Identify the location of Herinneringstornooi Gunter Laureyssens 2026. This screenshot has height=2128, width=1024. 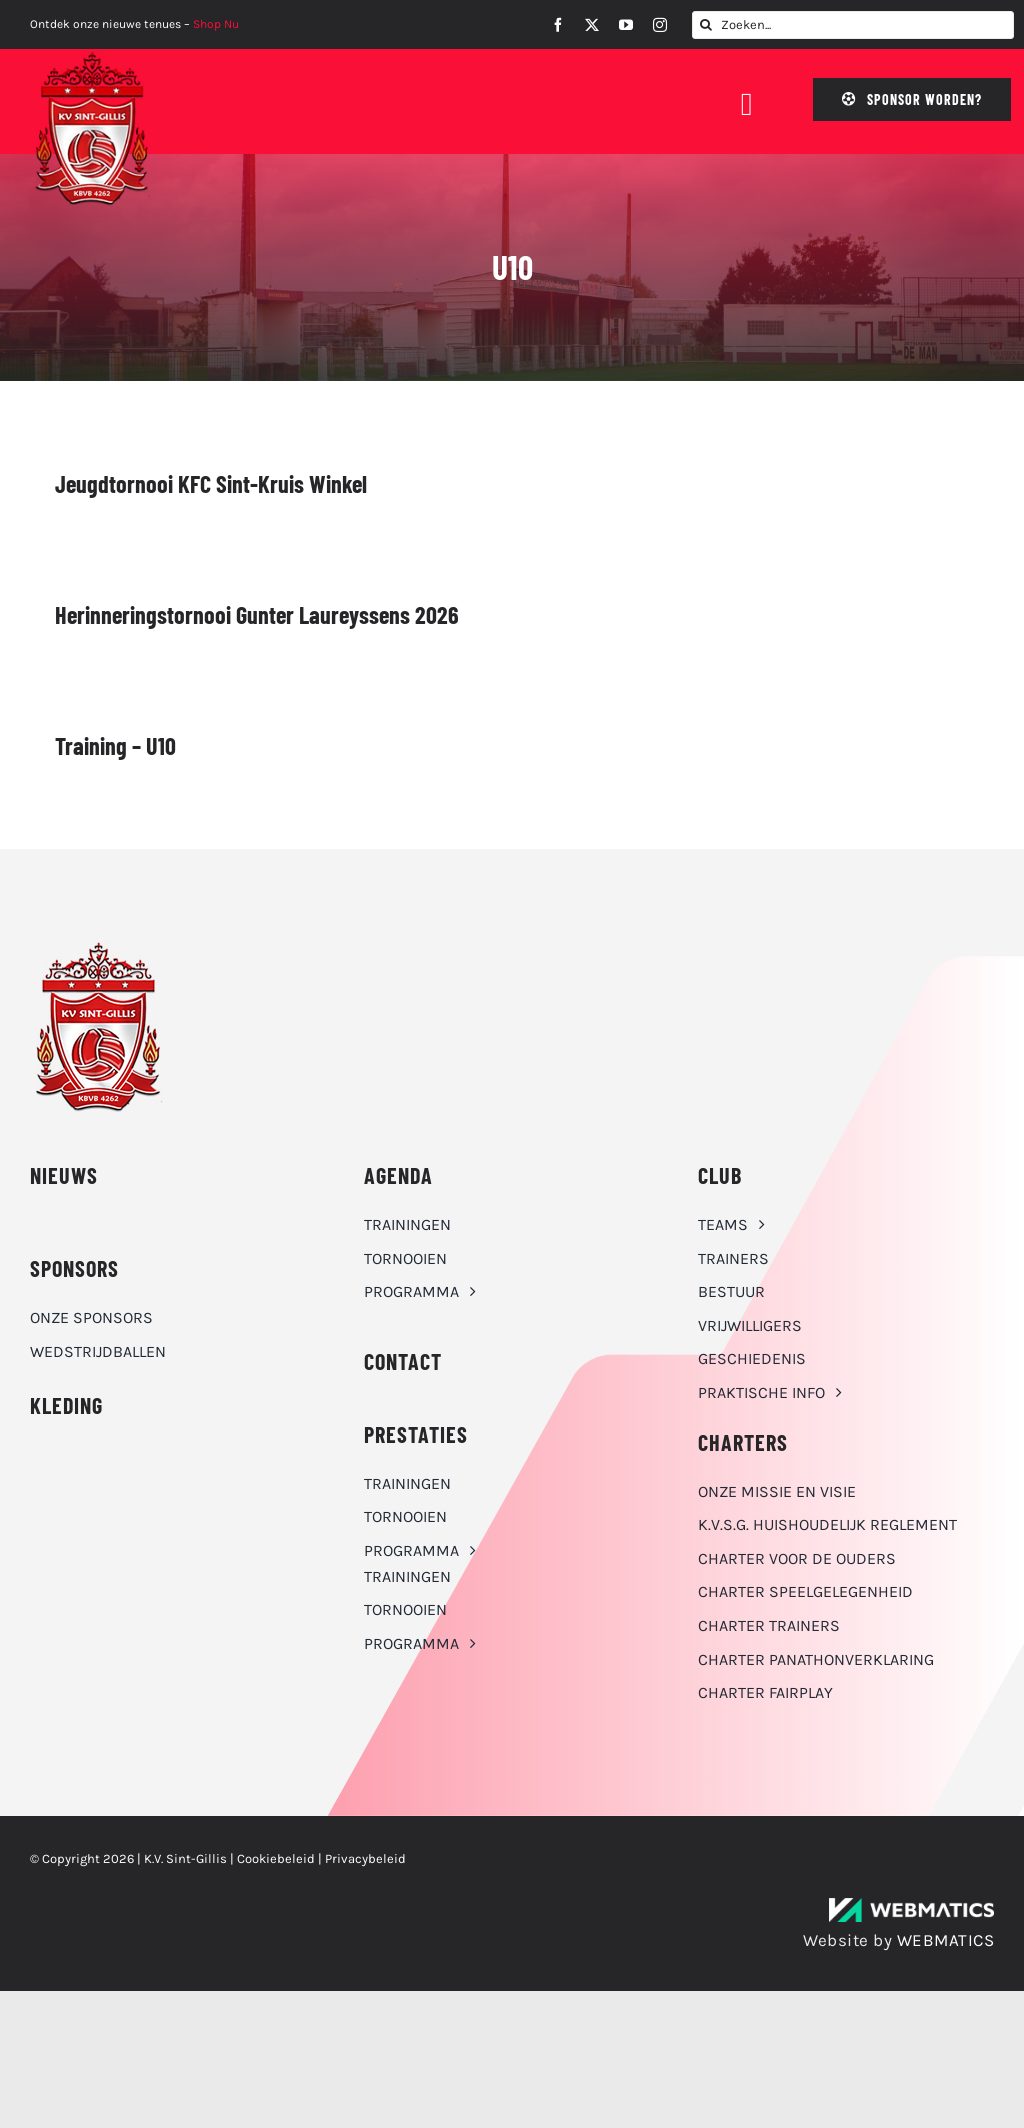
(257, 614).